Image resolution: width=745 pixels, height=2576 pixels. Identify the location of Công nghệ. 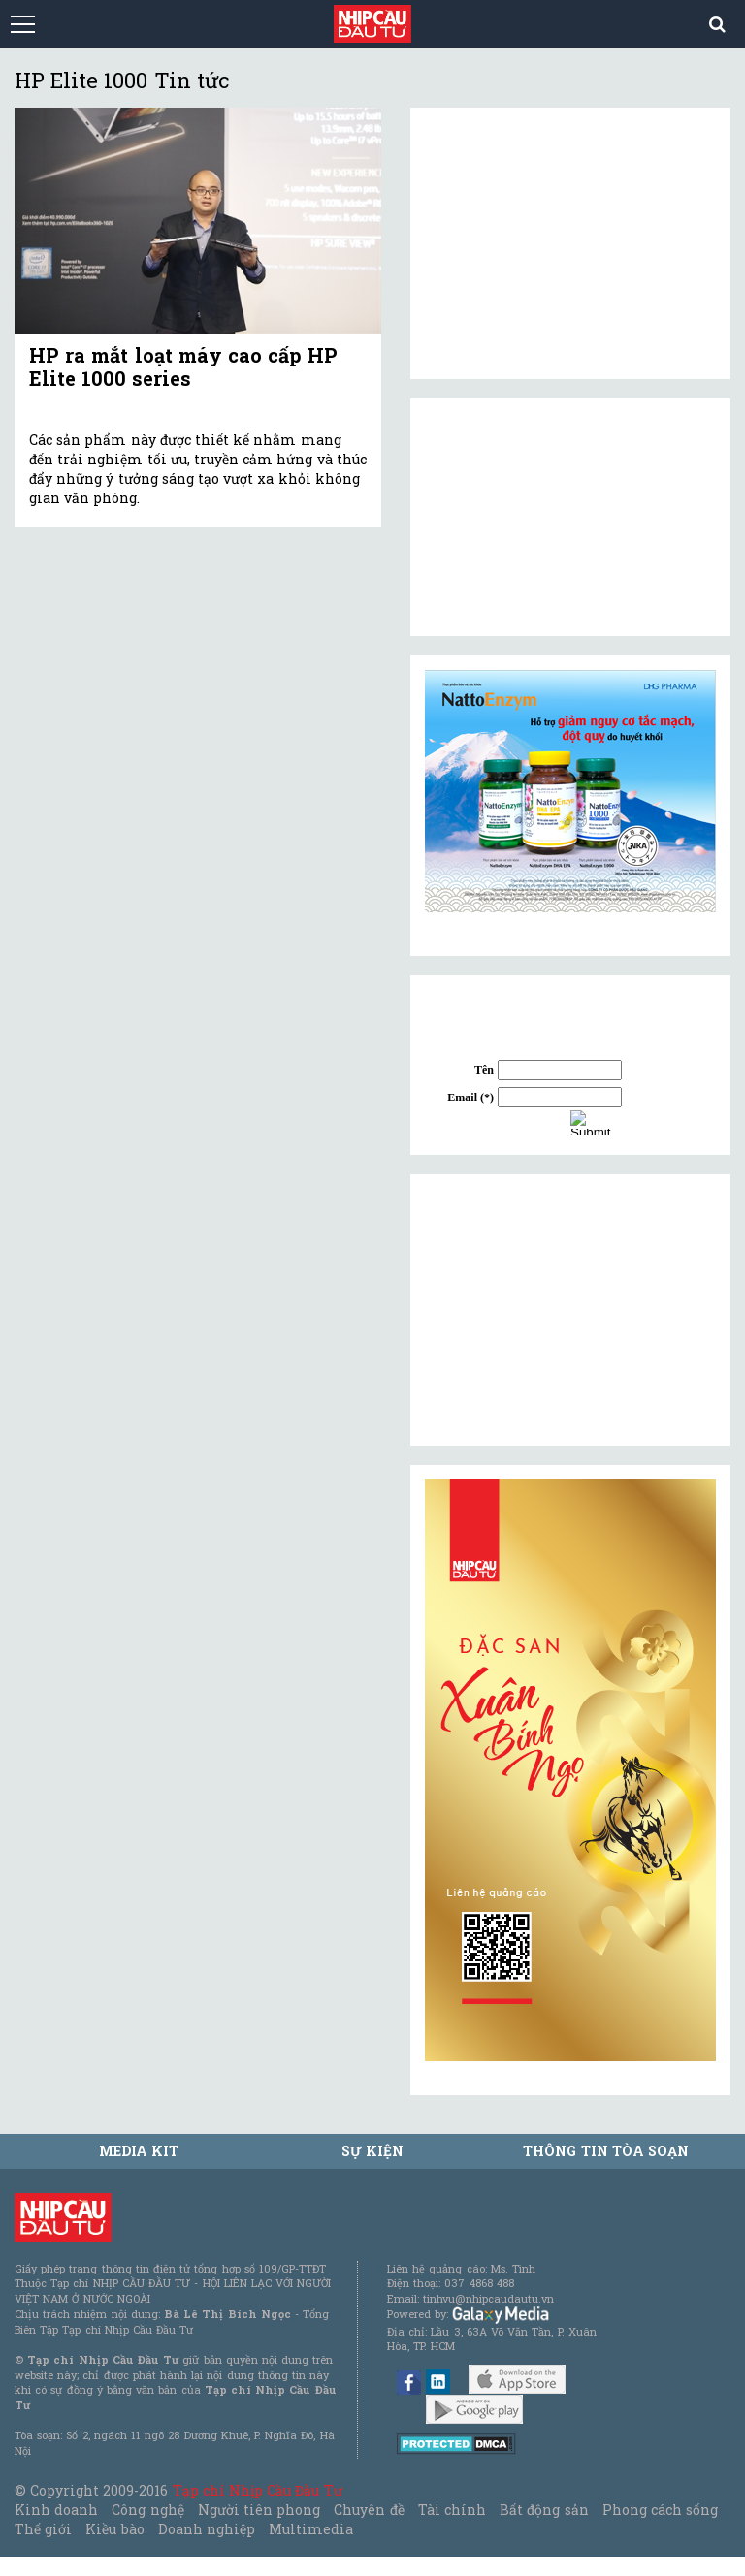
(147, 2509).